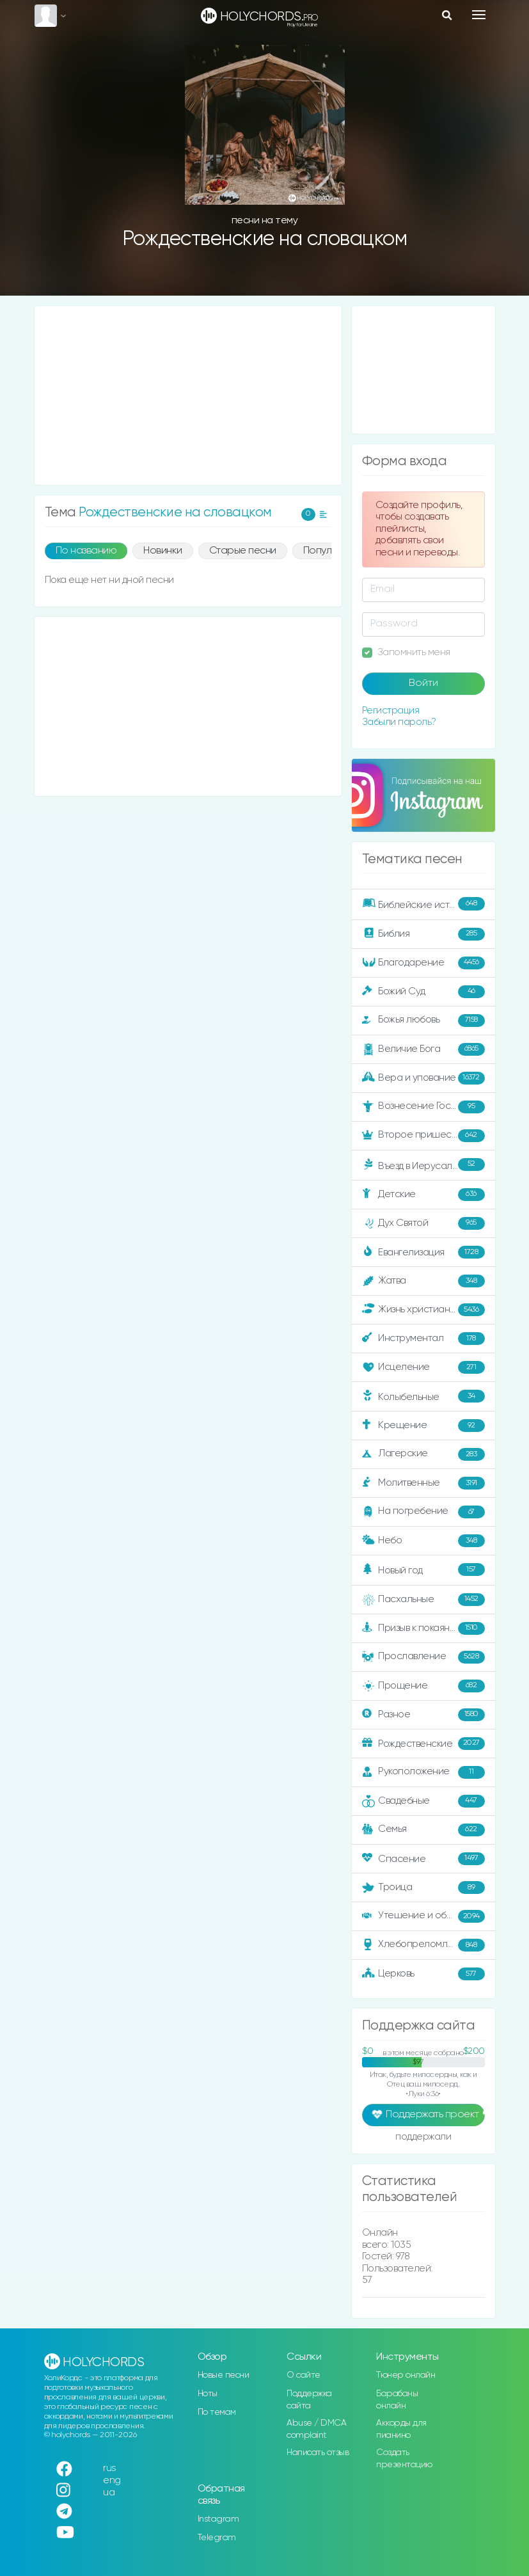  What do you see at coordinates (423, 1945) in the screenshot?
I see `Хлебопреломление` at bounding box center [423, 1945].